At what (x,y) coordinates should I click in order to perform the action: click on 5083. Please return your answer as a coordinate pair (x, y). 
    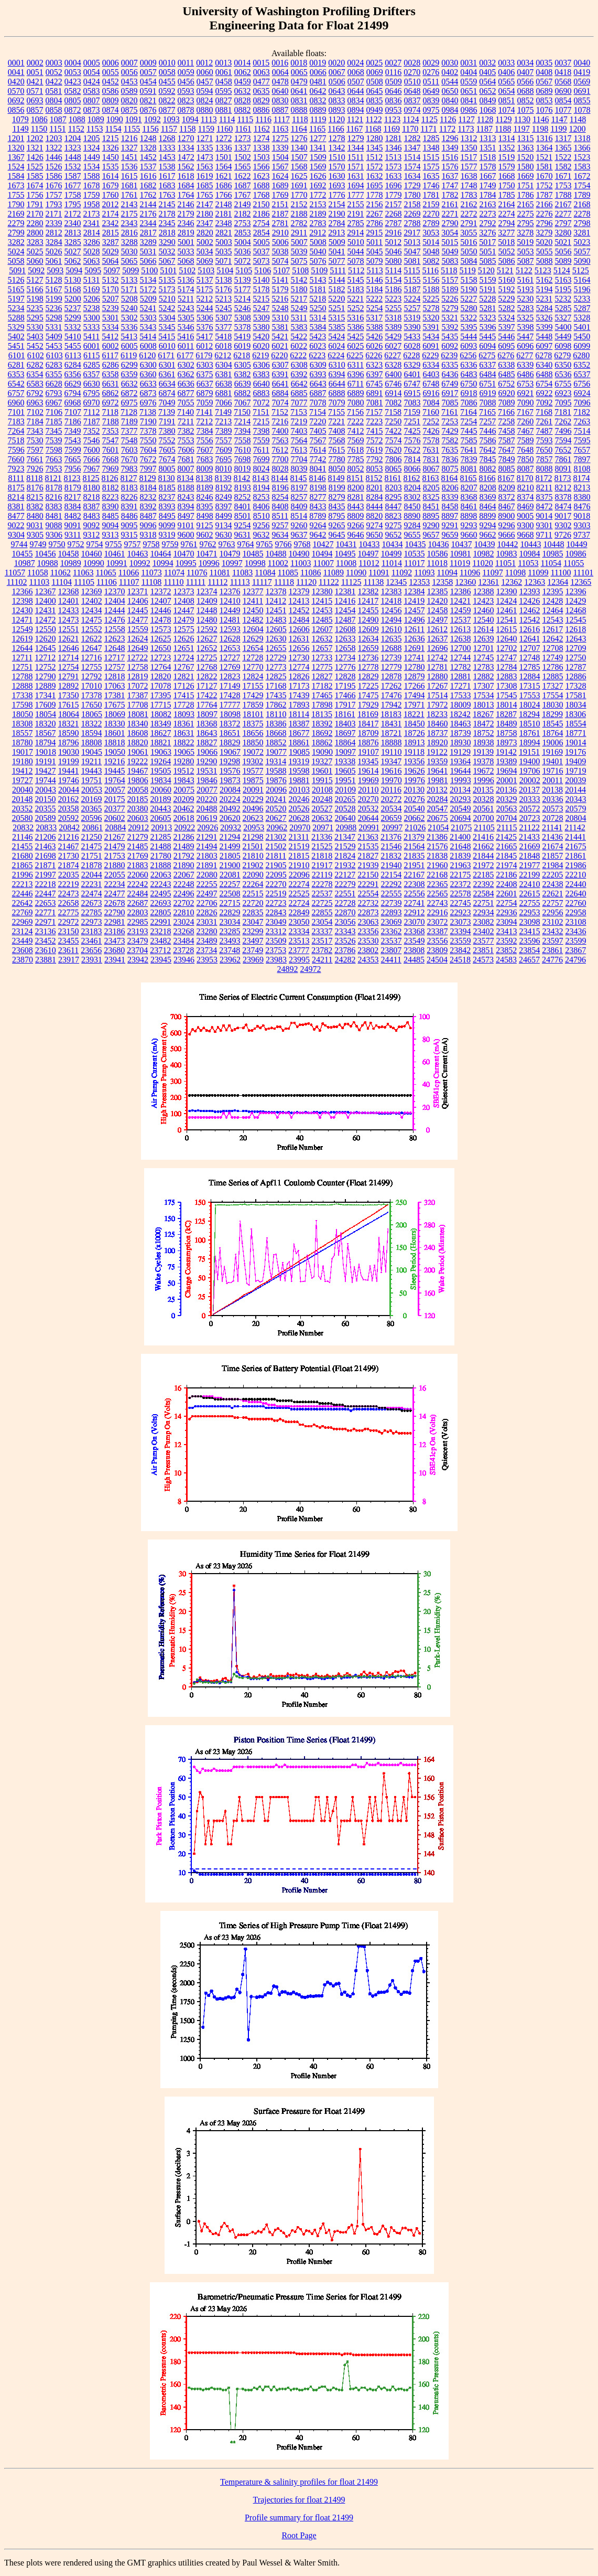
    Looking at the image, I should click on (450, 260).